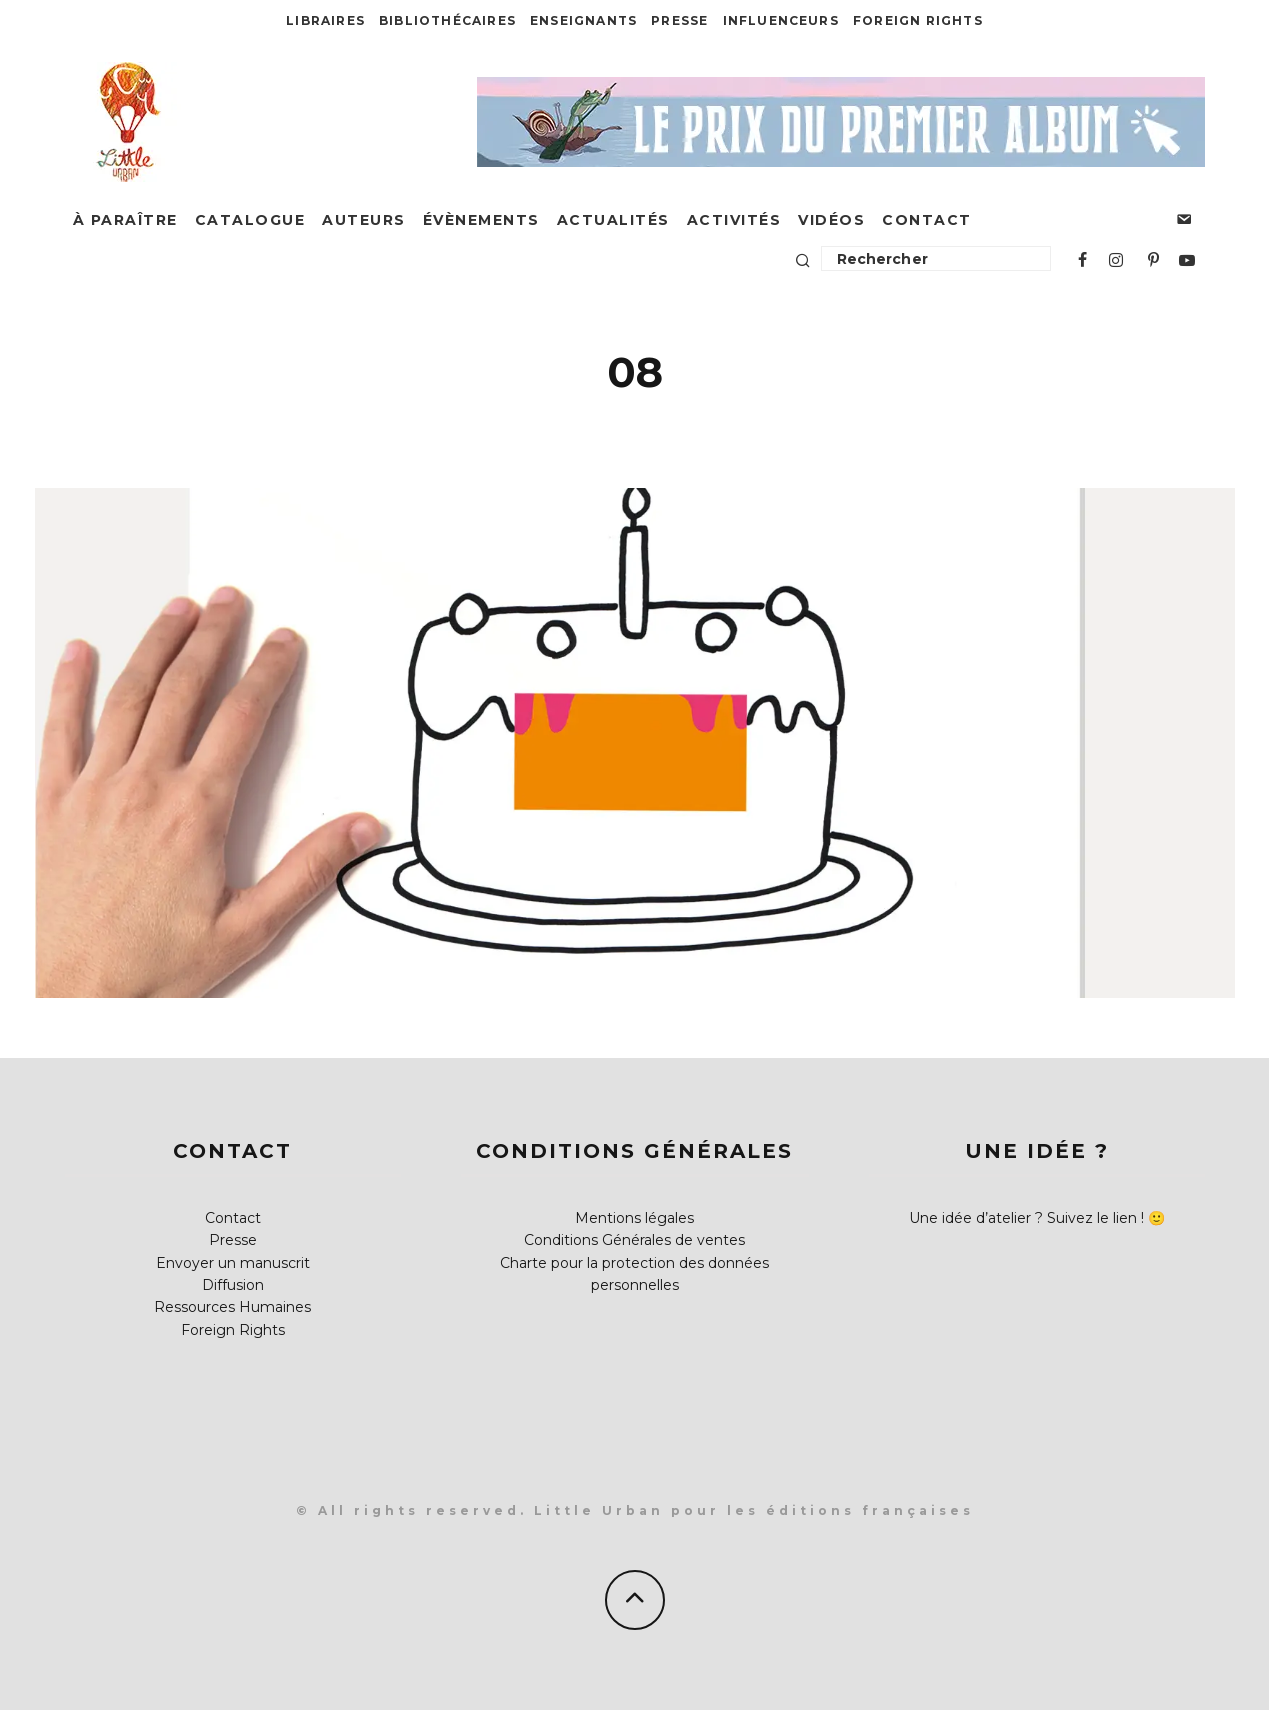  I want to click on Libraires, so click(325, 20).